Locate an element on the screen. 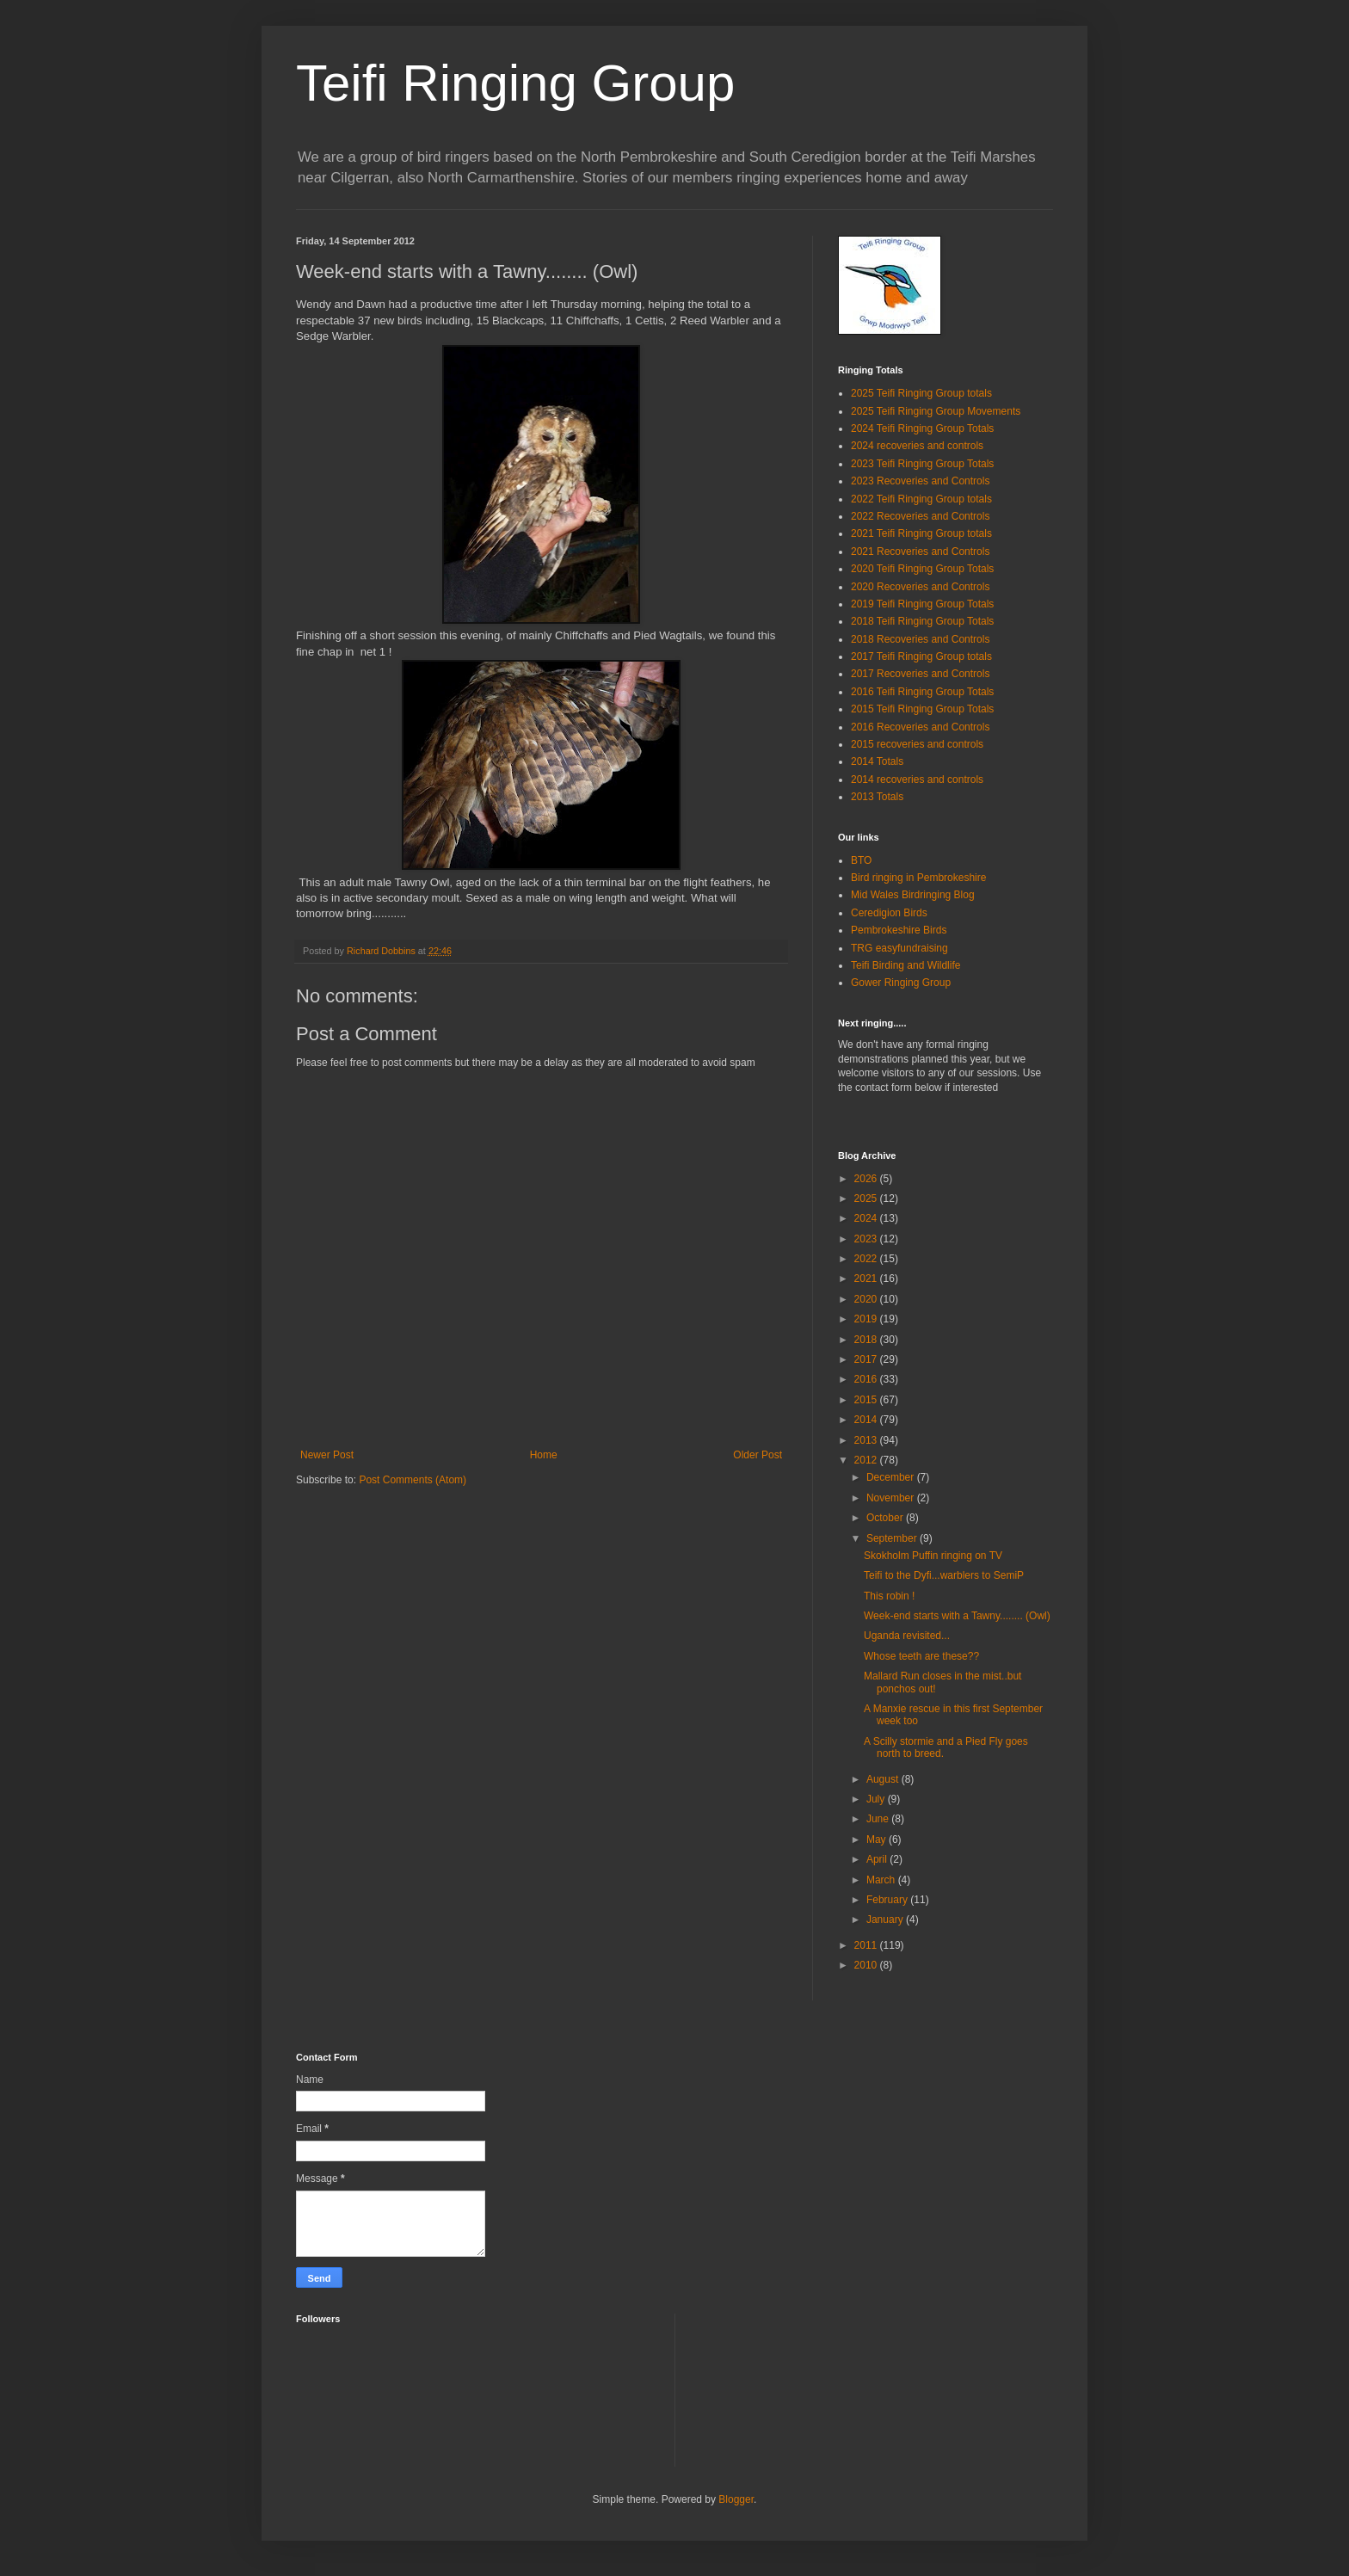 The height and width of the screenshot is (2576, 1349). October is located at coordinates (886, 1518).